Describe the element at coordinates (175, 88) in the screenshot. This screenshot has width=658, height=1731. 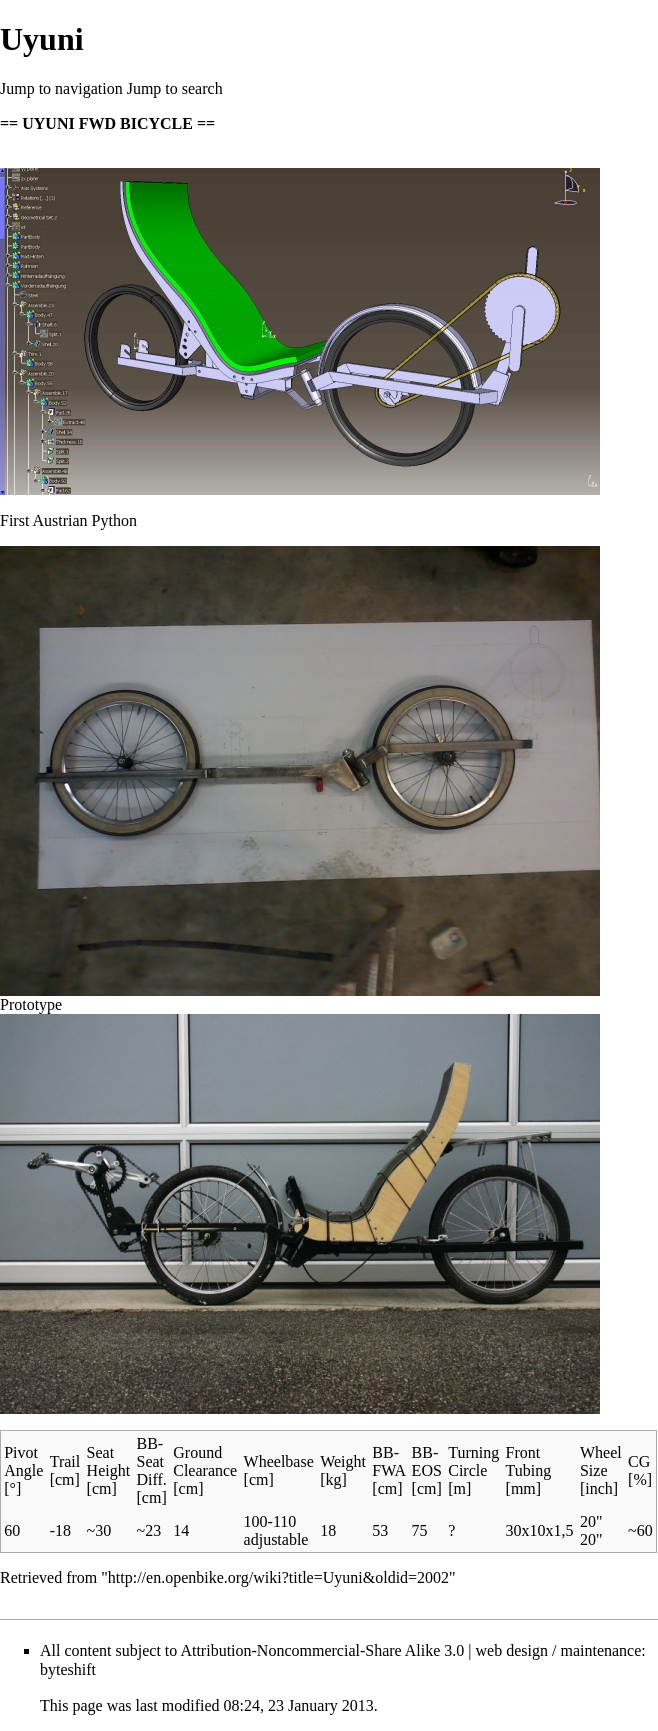
I see `Jump to search` at that location.